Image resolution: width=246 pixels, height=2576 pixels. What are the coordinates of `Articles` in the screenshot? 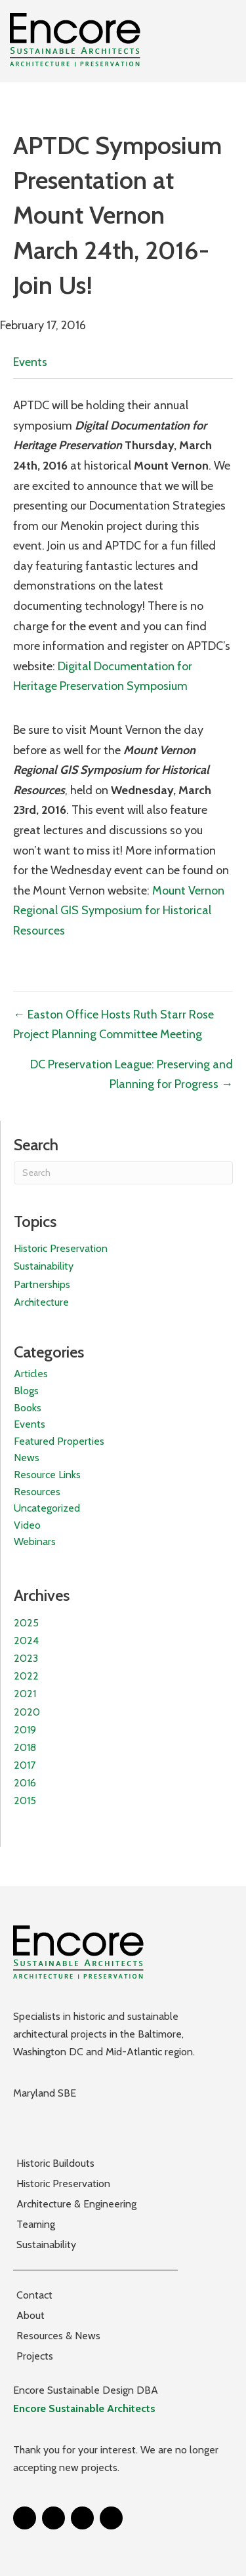 It's located at (31, 1373).